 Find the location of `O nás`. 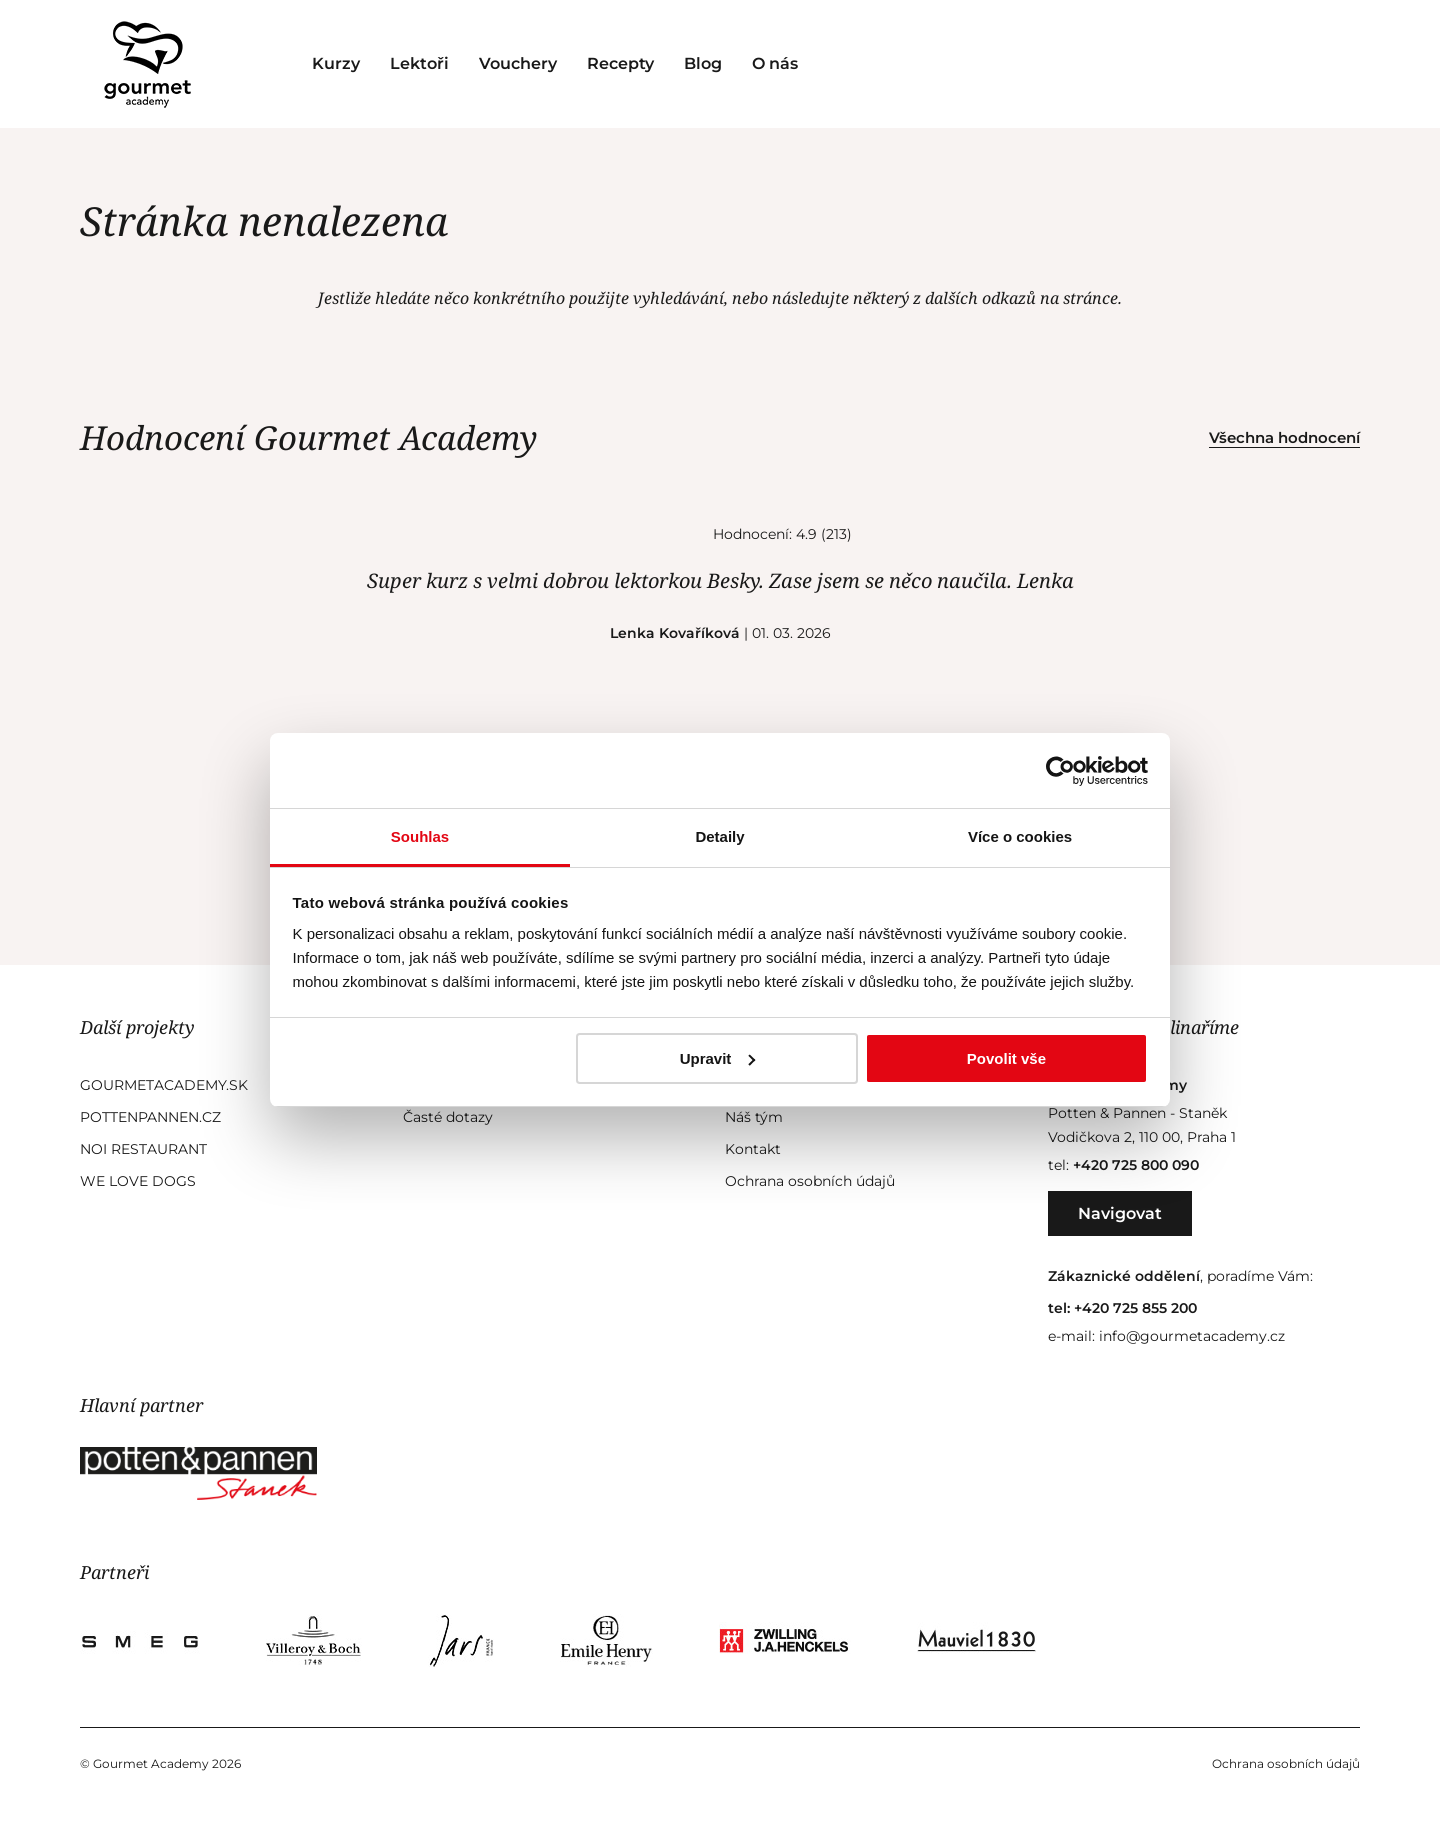

O nás is located at coordinates (775, 63).